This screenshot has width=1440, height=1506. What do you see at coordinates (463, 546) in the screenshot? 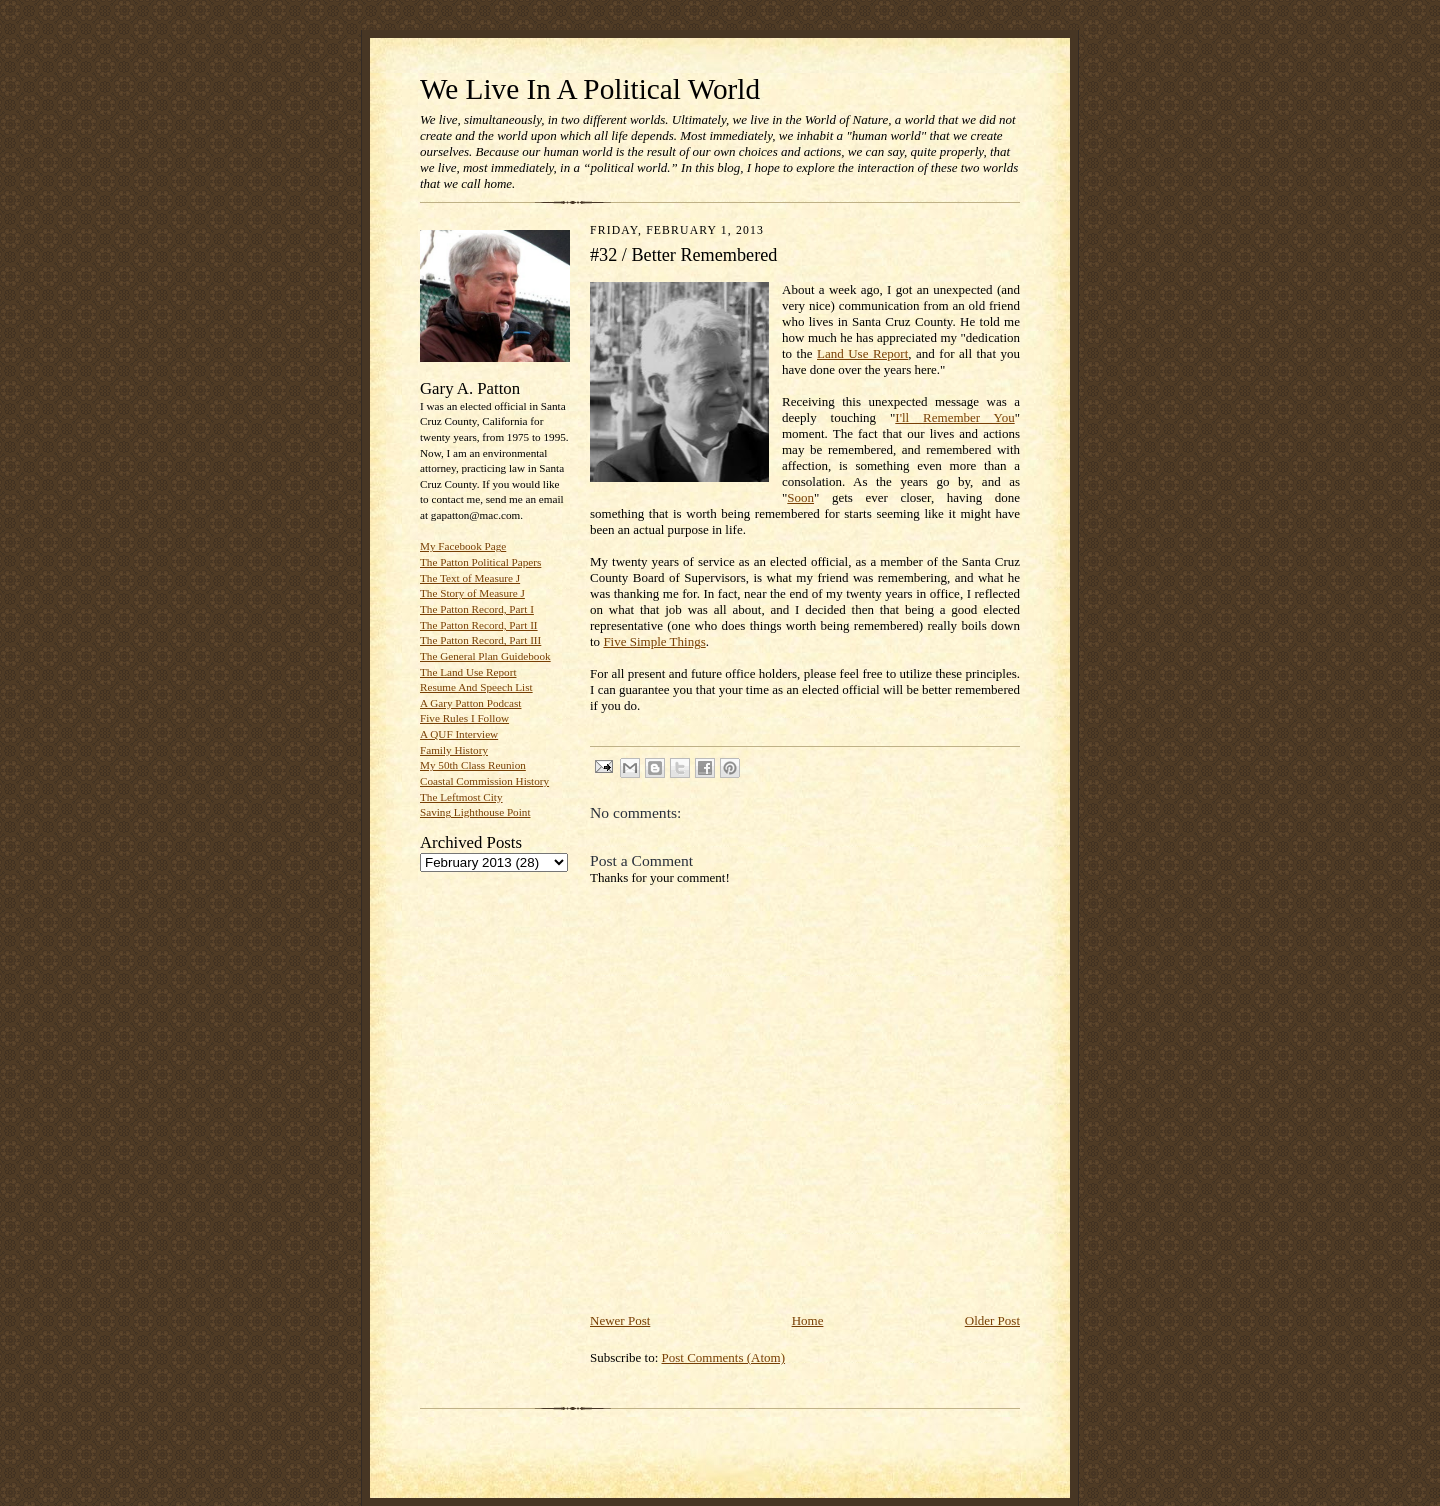
I see `My Facebook Page` at bounding box center [463, 546].